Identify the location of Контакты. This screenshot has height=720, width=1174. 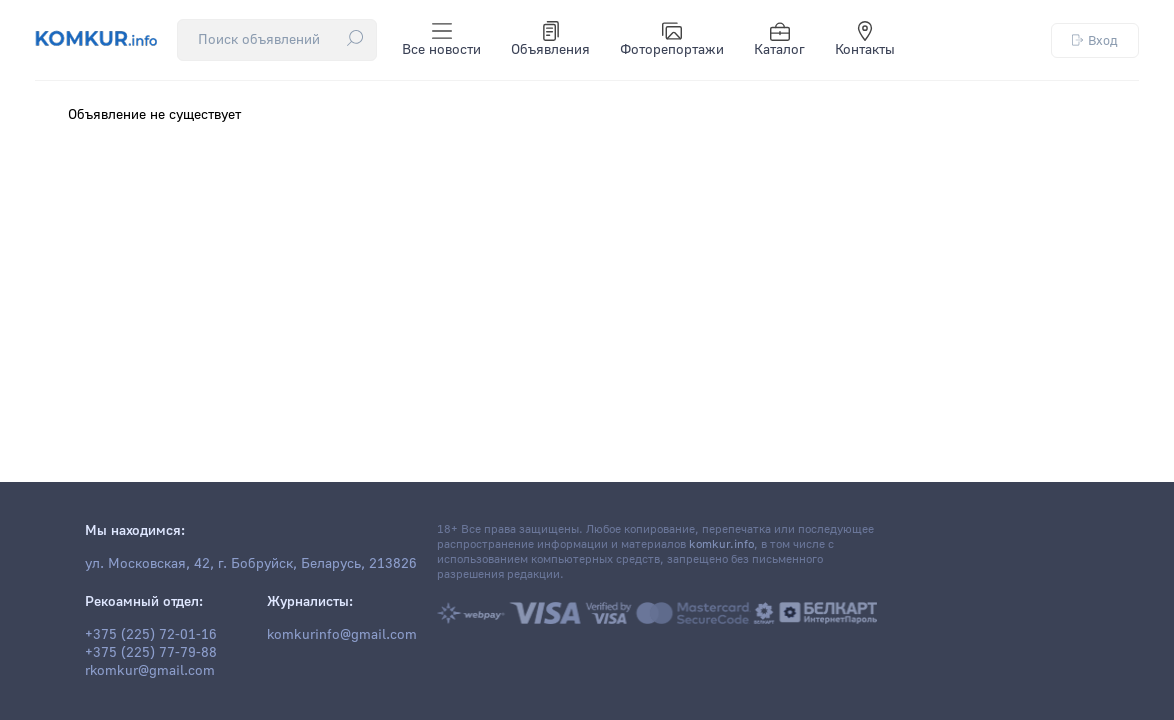
(865, 40).